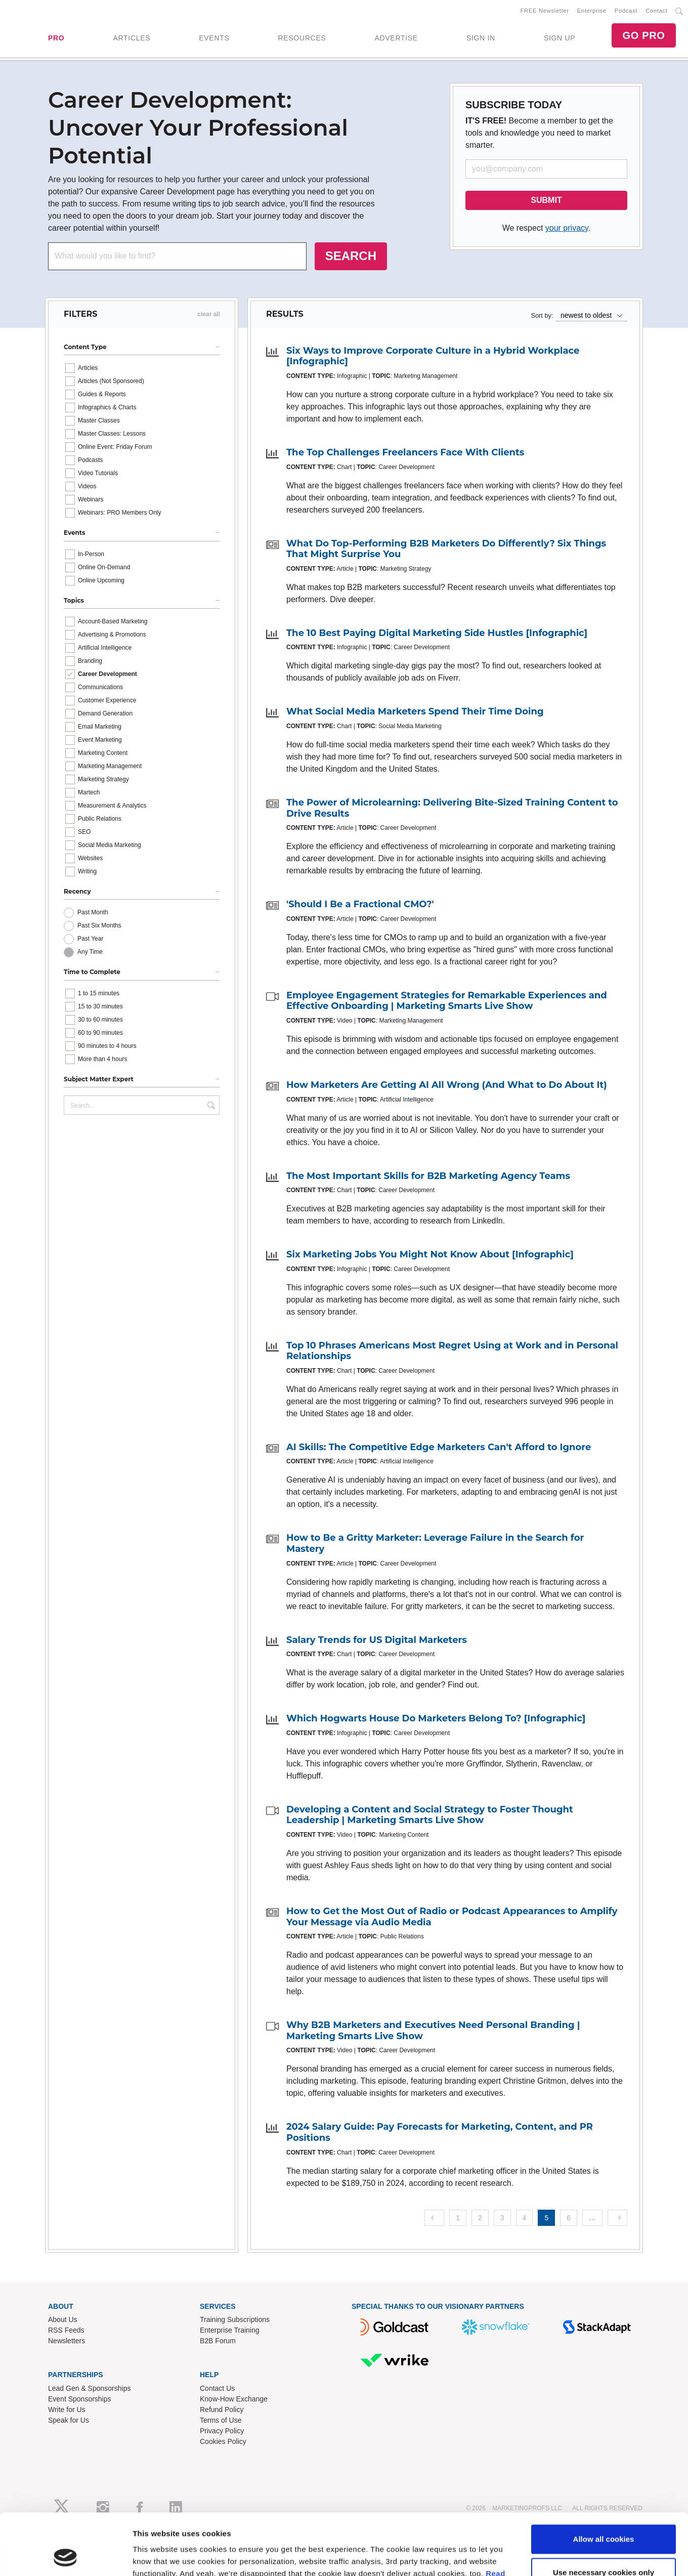 Image resolution: width=688 pixels, height=2576 pixels. What do you see at coordinates (222, 2431) in the screenshot?
I see `Privacy Policy` at bounding box center [222, 2431].